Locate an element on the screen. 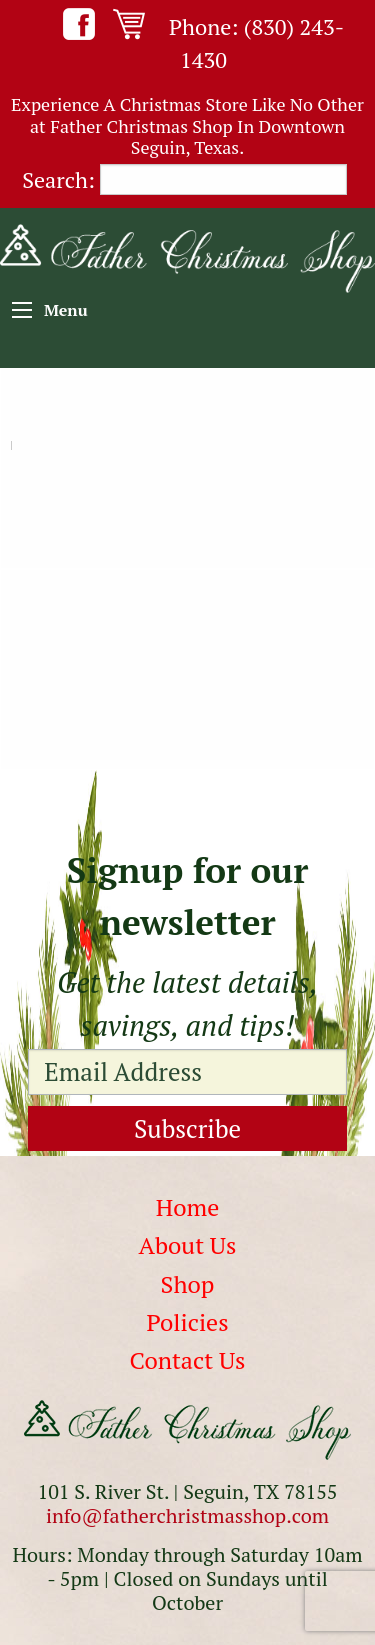 The height and width of the screenshot is (1645, 375). About Us is located at coordinates (188, 1245).